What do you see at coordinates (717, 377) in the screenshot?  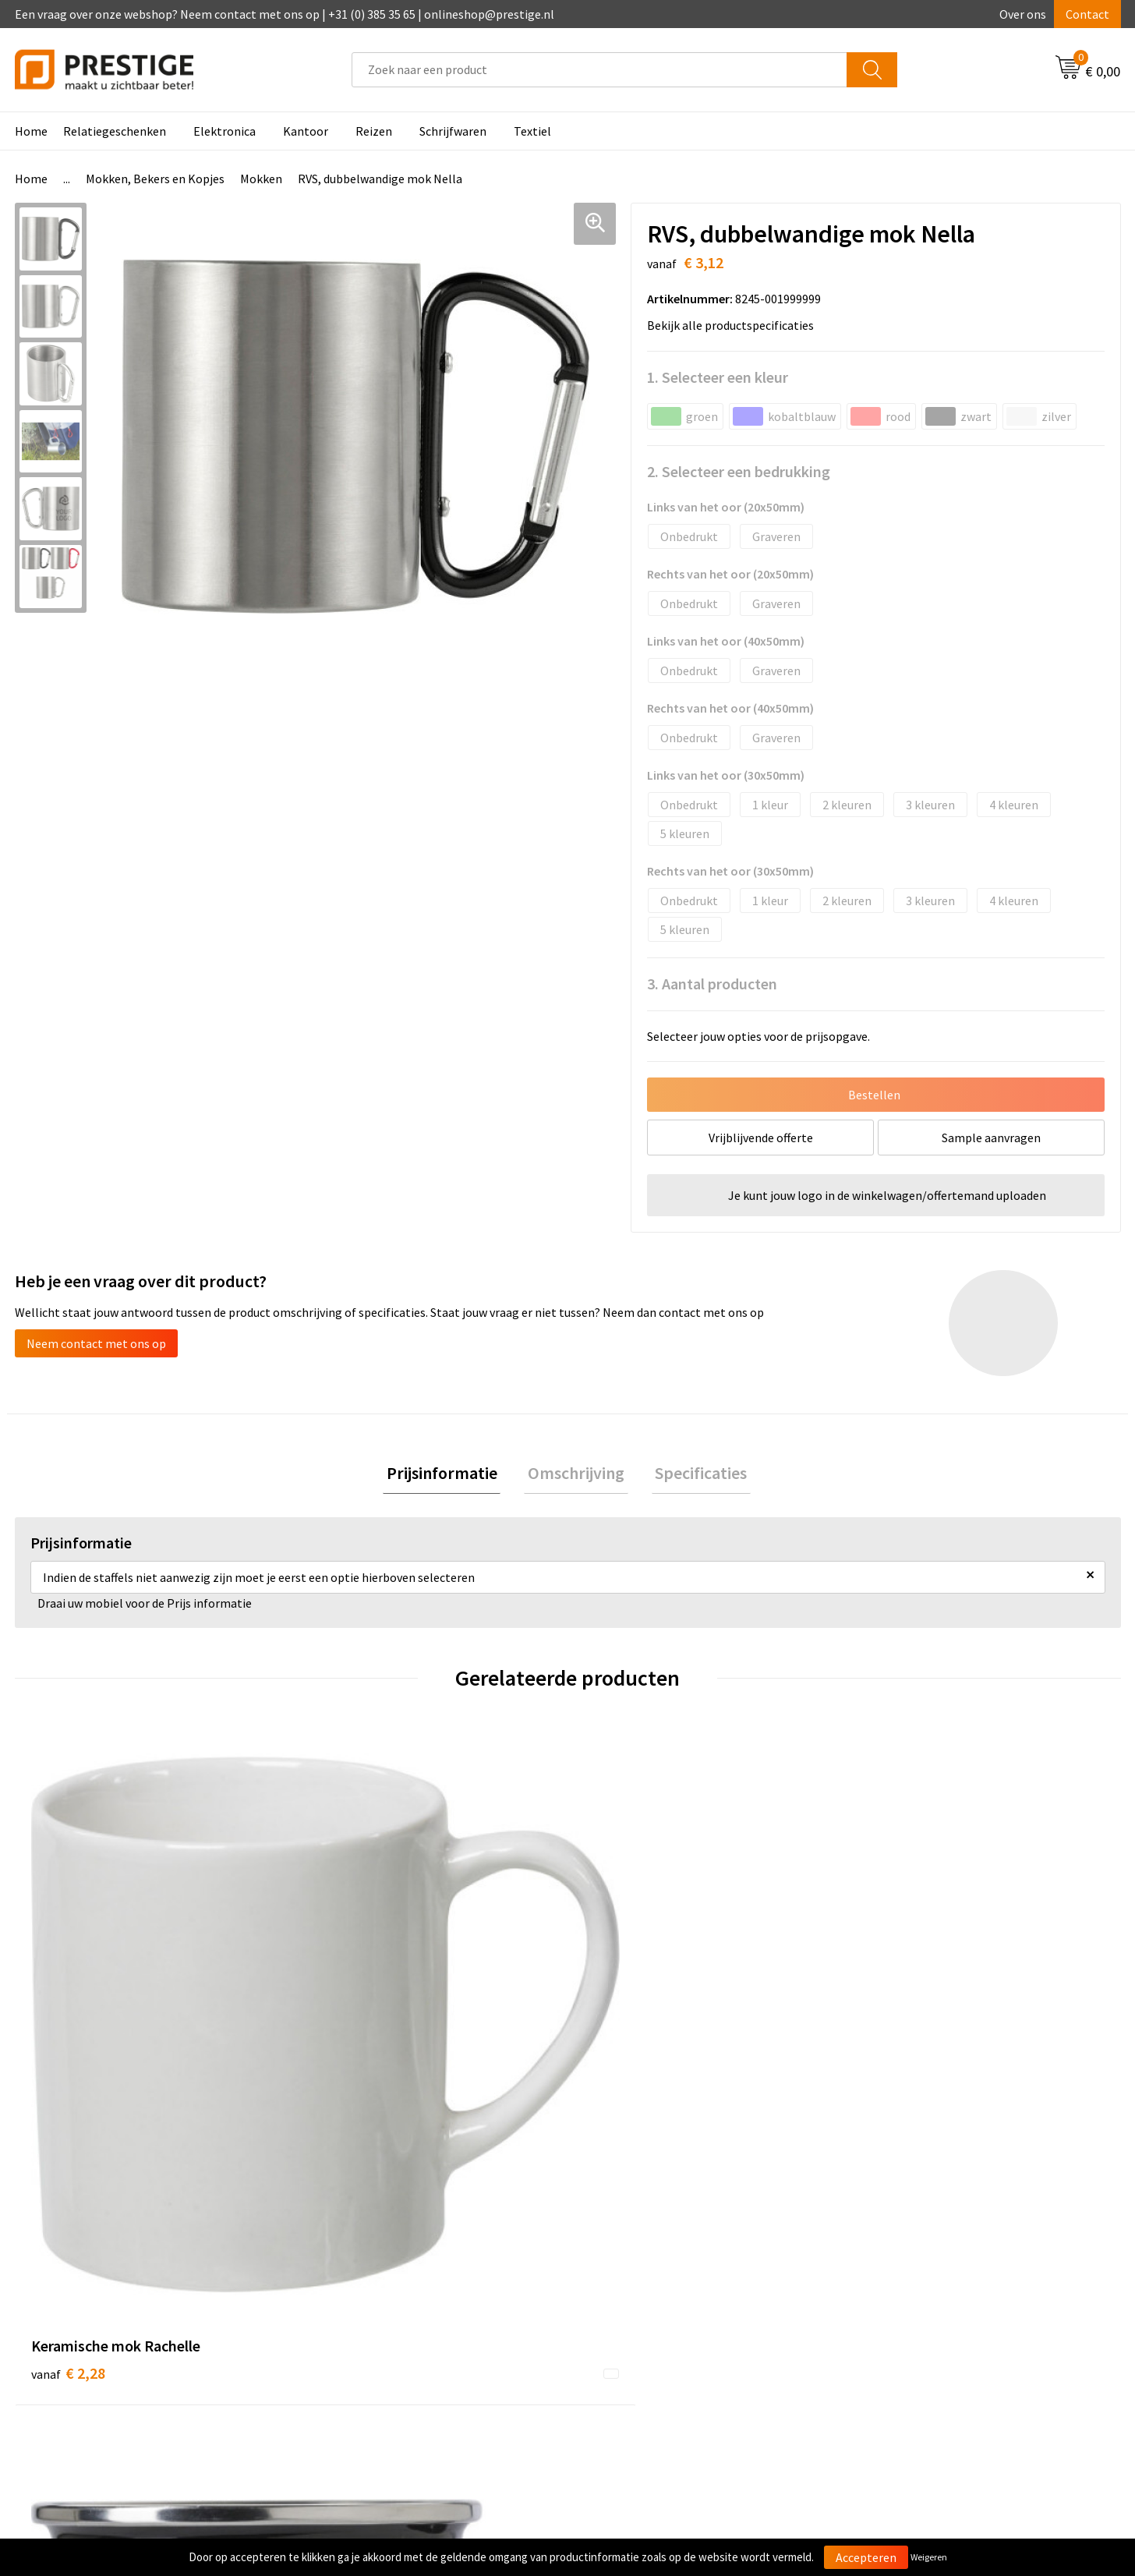 I see `1. Selecteer een kleur` at bounding box center [717, 377].